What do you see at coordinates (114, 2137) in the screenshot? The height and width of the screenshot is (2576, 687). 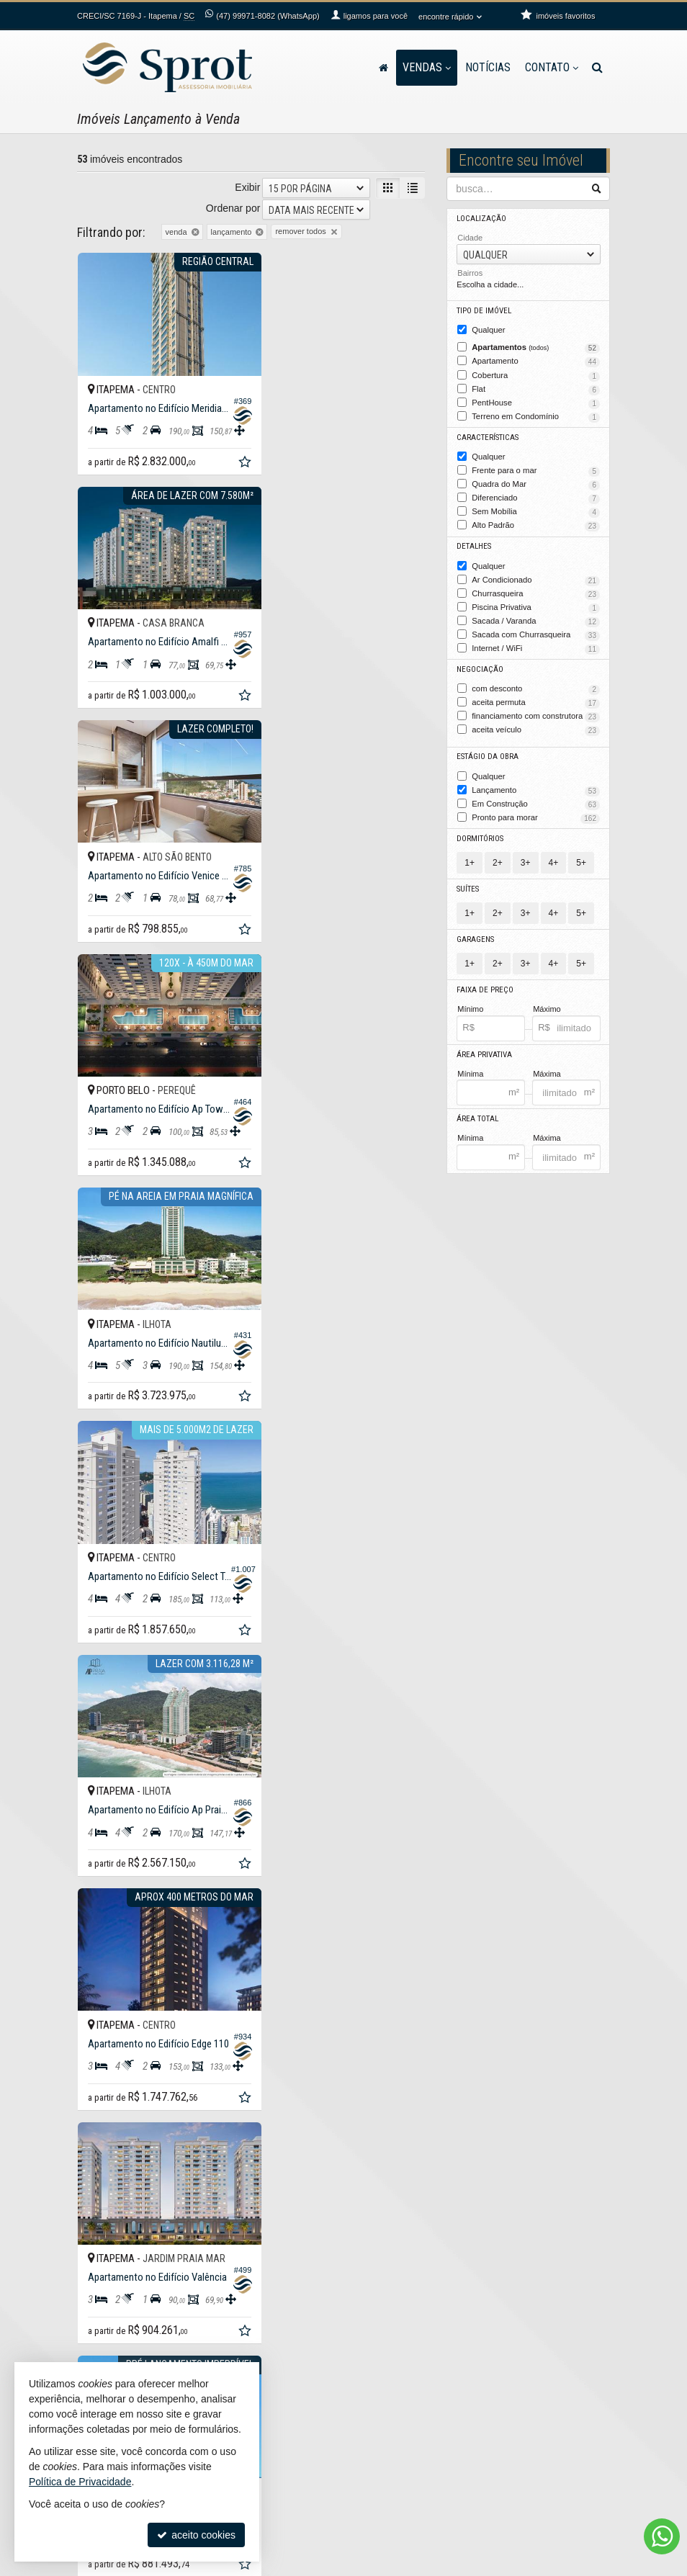 I see `[avaliar com 3 estrelas]` at bounding box center [114, 2137].